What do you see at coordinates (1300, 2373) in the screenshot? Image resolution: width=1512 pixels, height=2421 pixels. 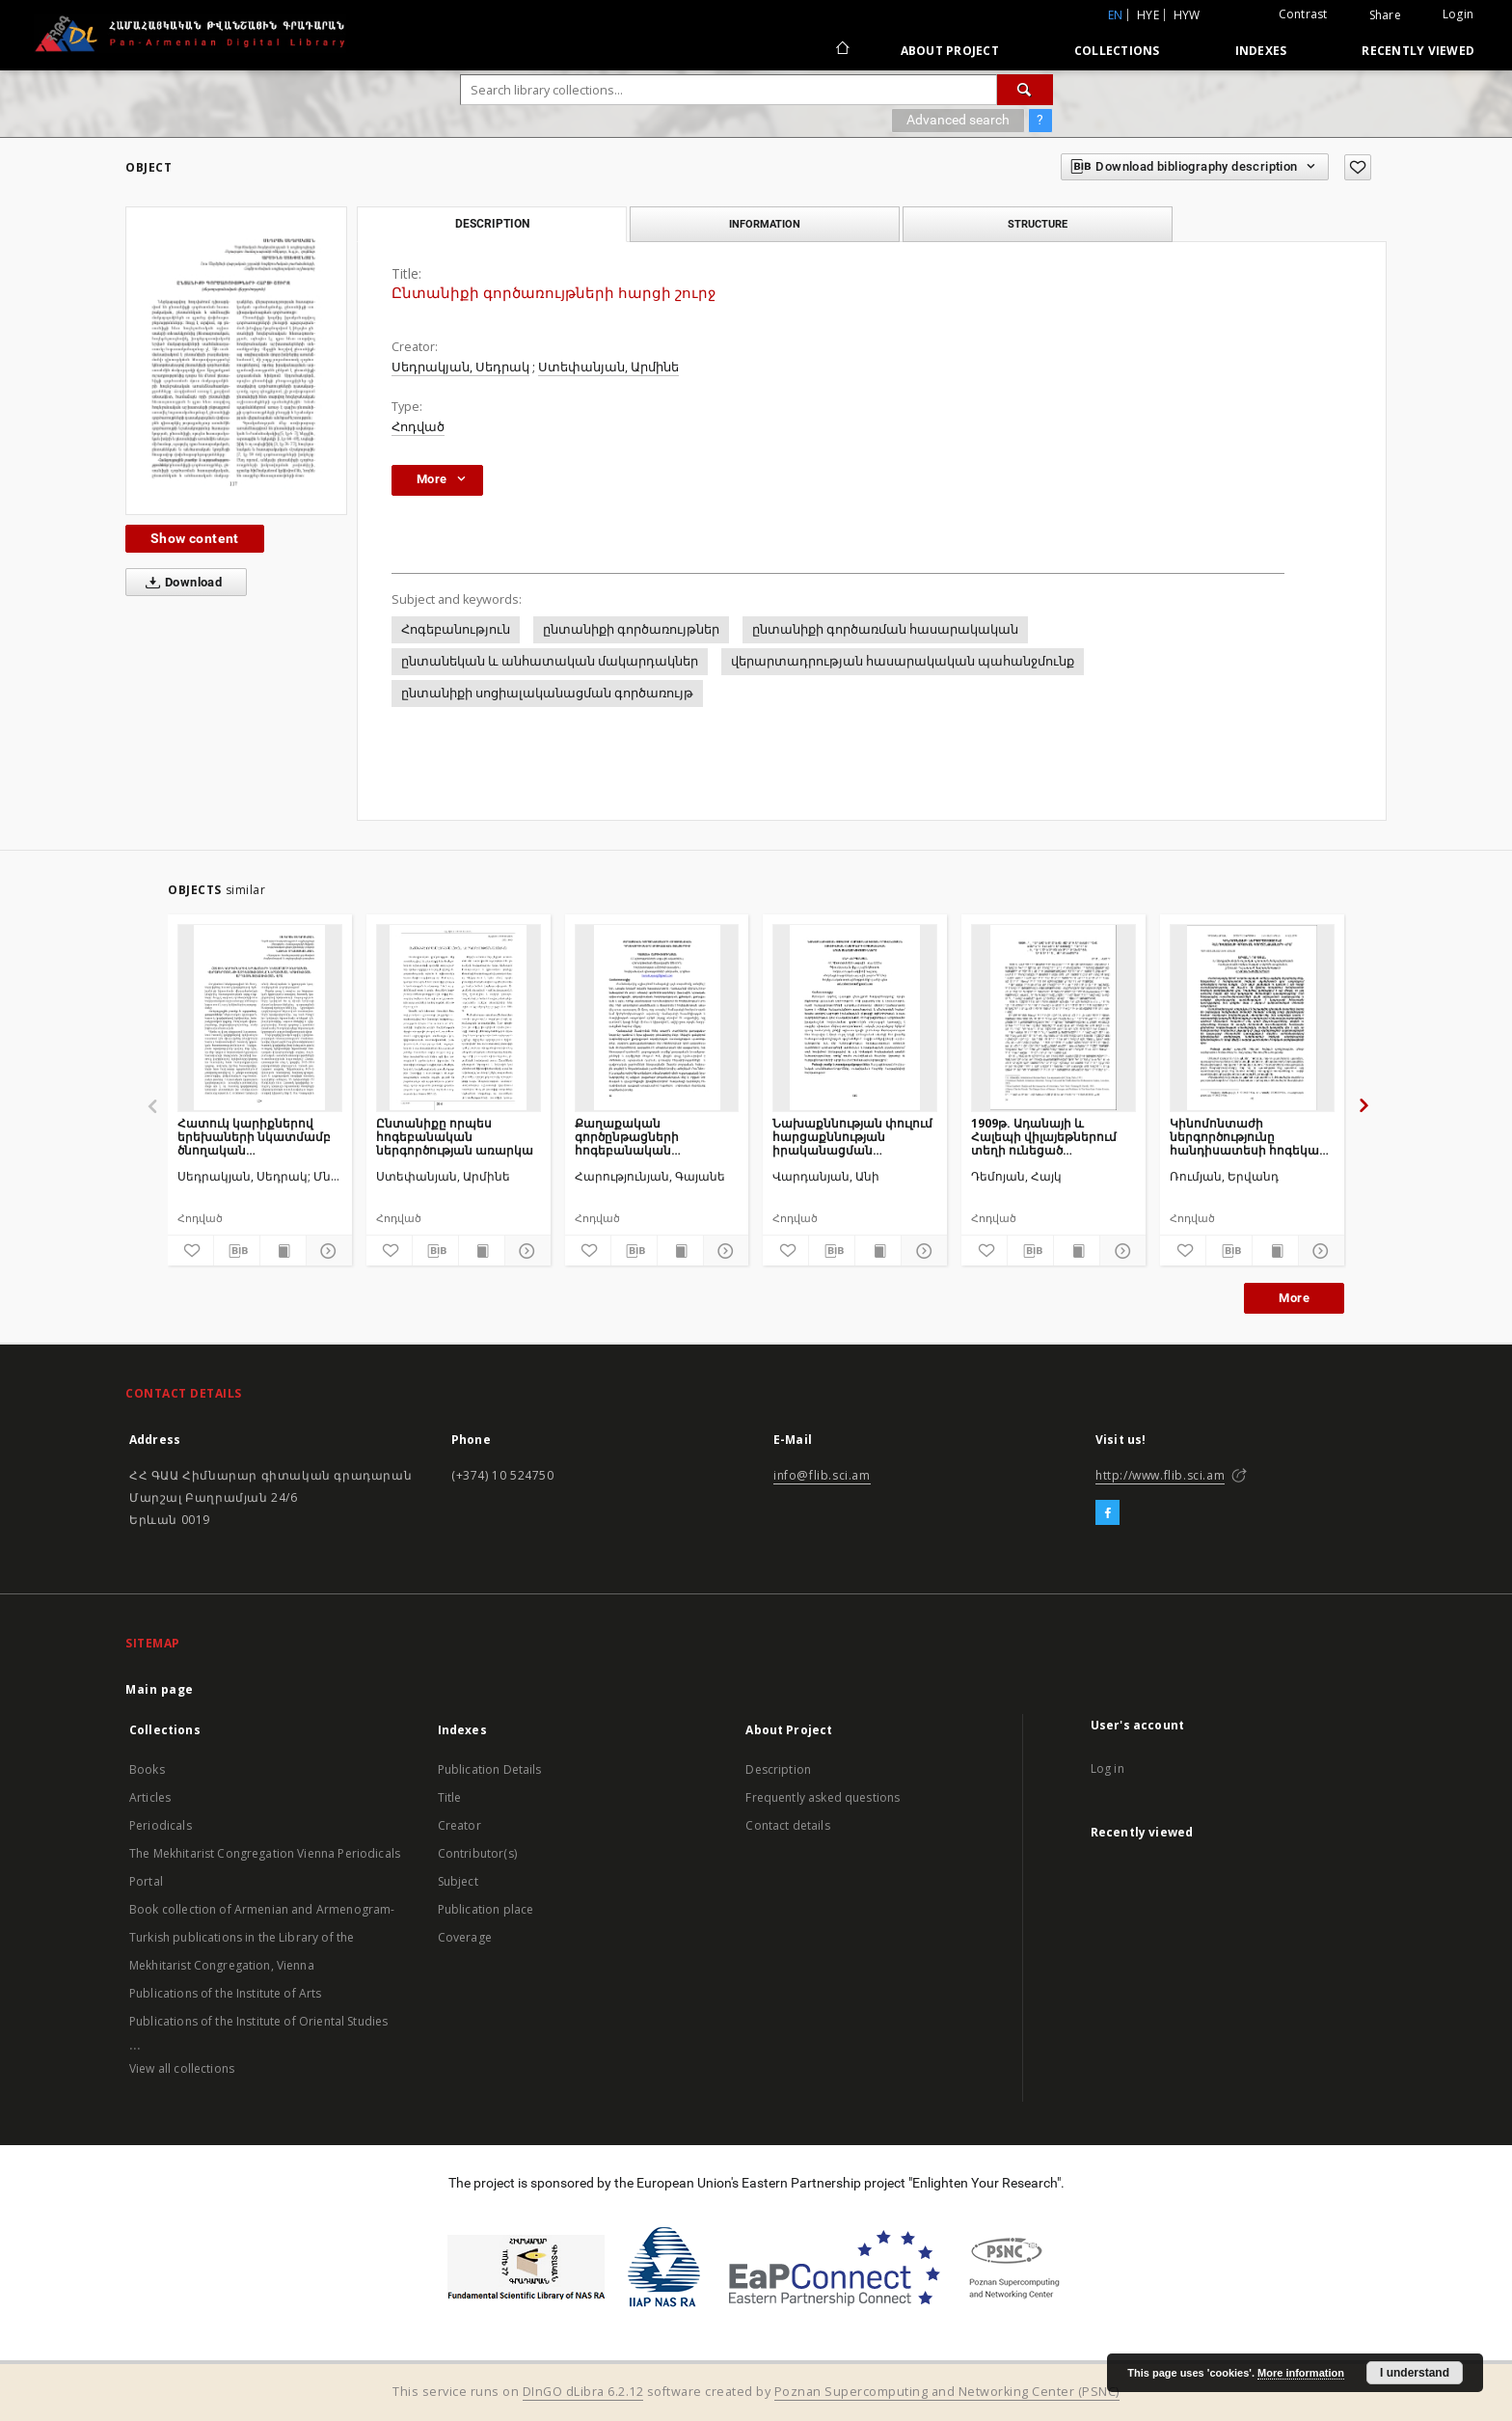 I see `More information` at bounding box center [1300, 2373].